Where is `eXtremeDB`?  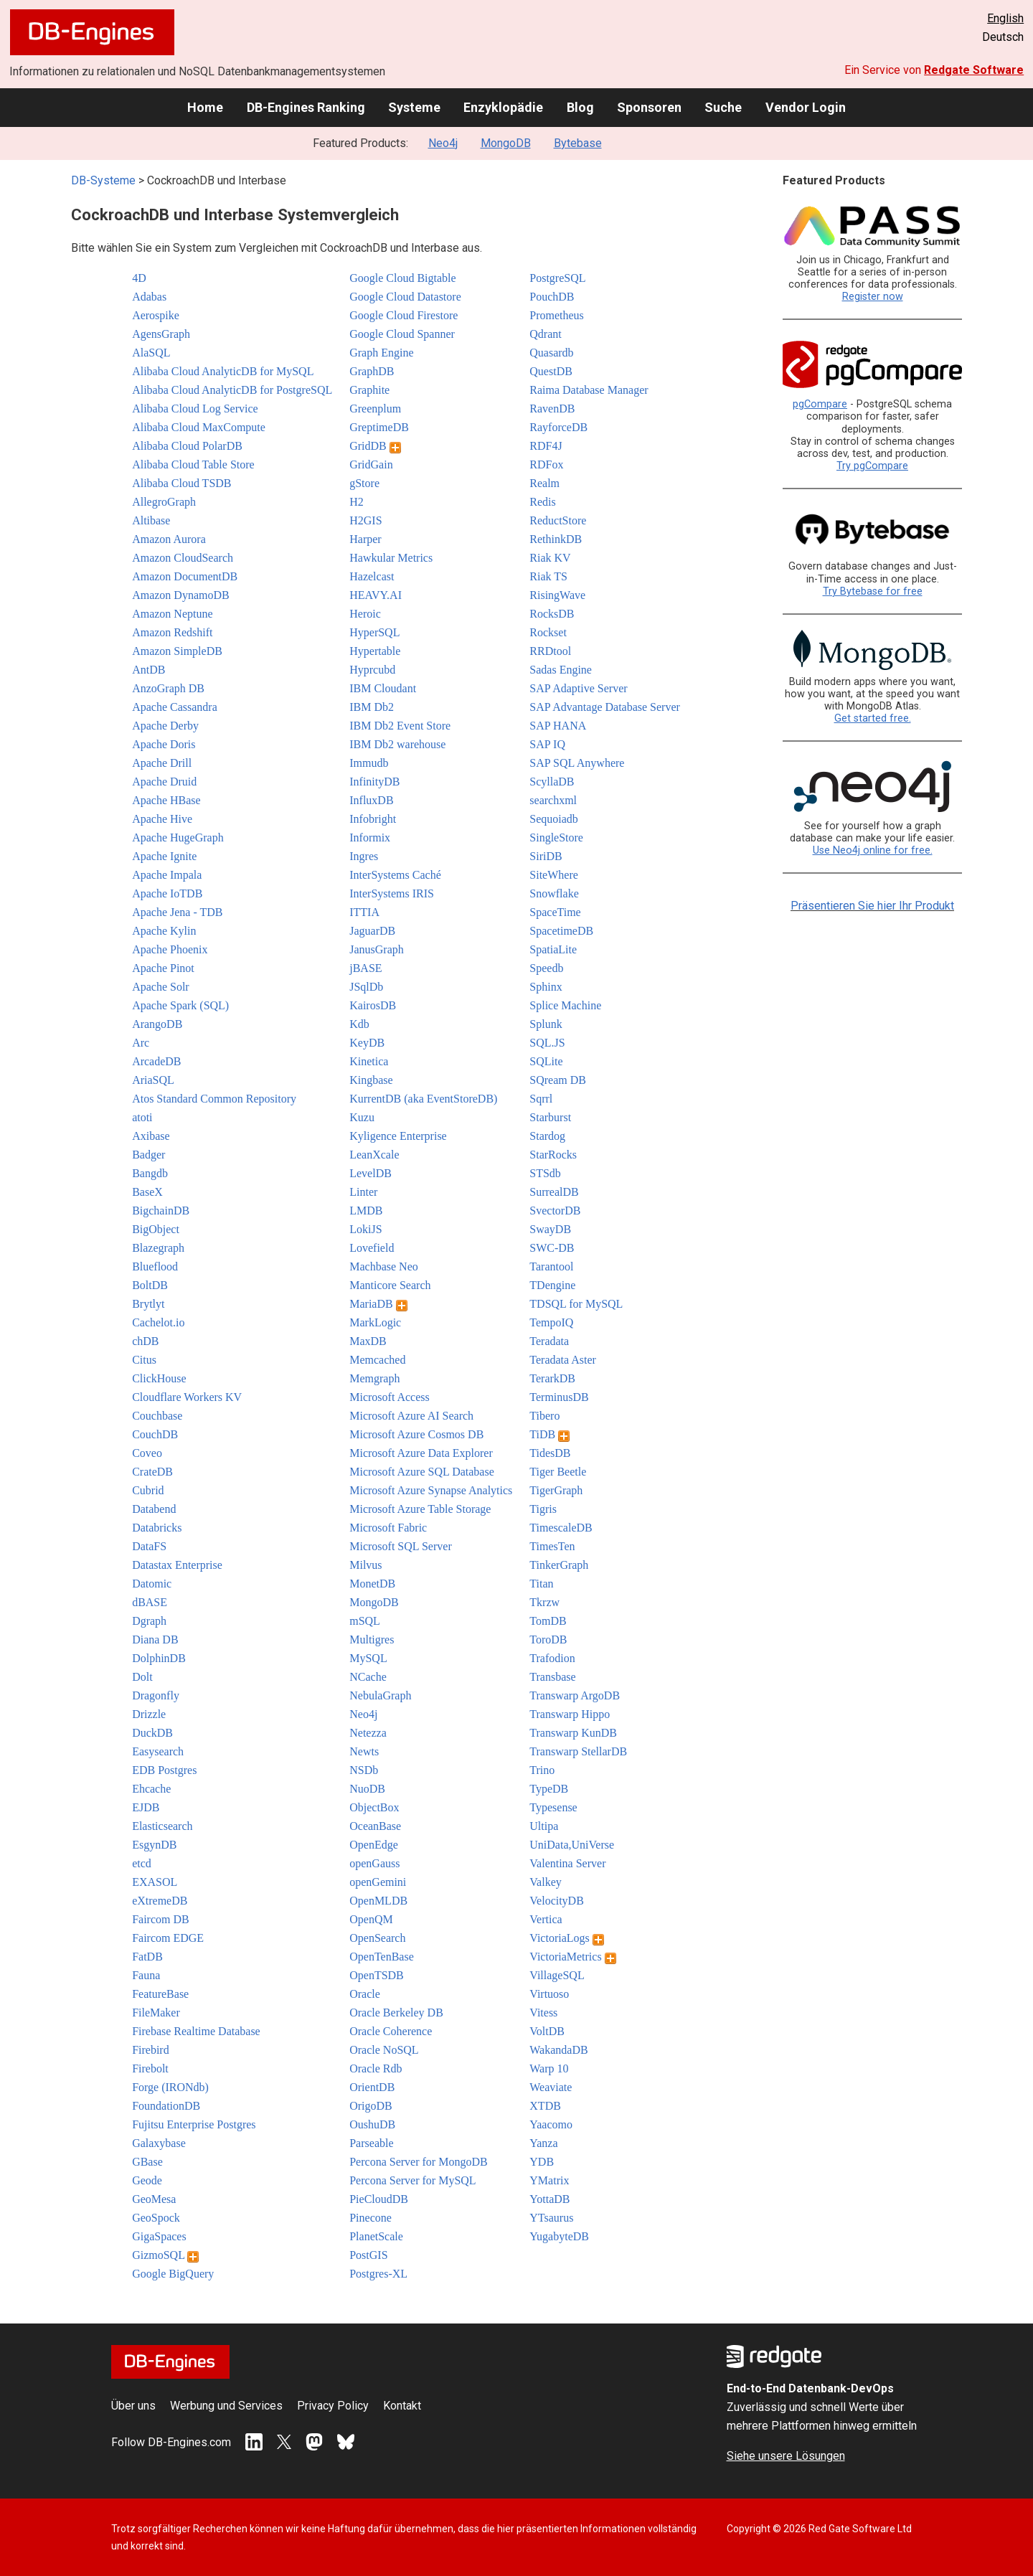 eXtremeDB is located at coordinates (159, 1901).